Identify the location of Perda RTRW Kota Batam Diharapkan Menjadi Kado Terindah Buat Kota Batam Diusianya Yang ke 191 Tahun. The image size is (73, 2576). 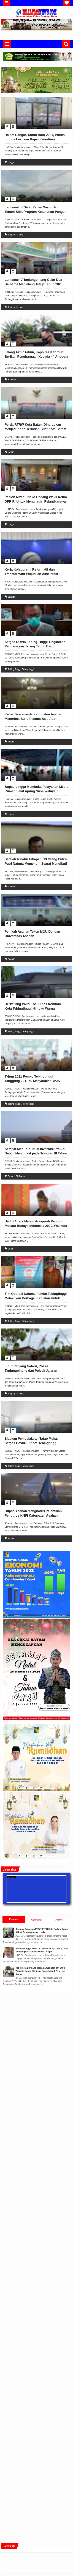
(35, 429).